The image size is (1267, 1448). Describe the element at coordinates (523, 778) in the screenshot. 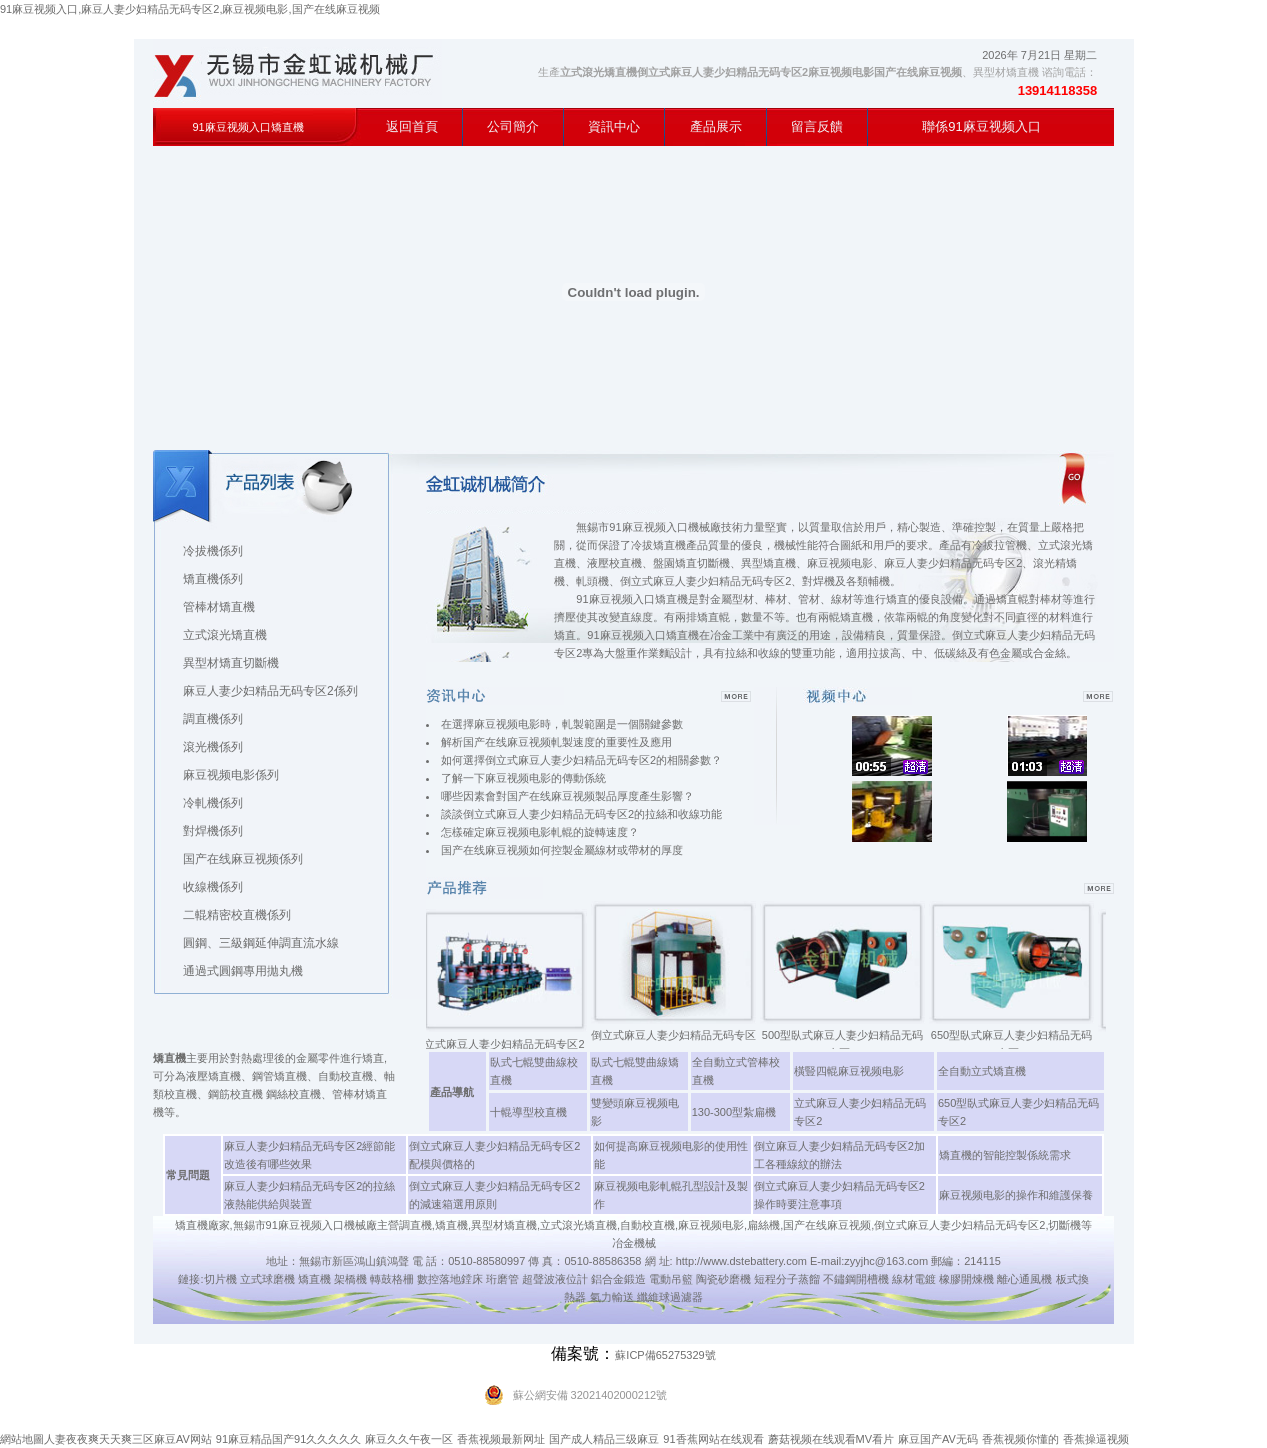

I see `了解一下麻豆视频电影的傳動係統` at that location.